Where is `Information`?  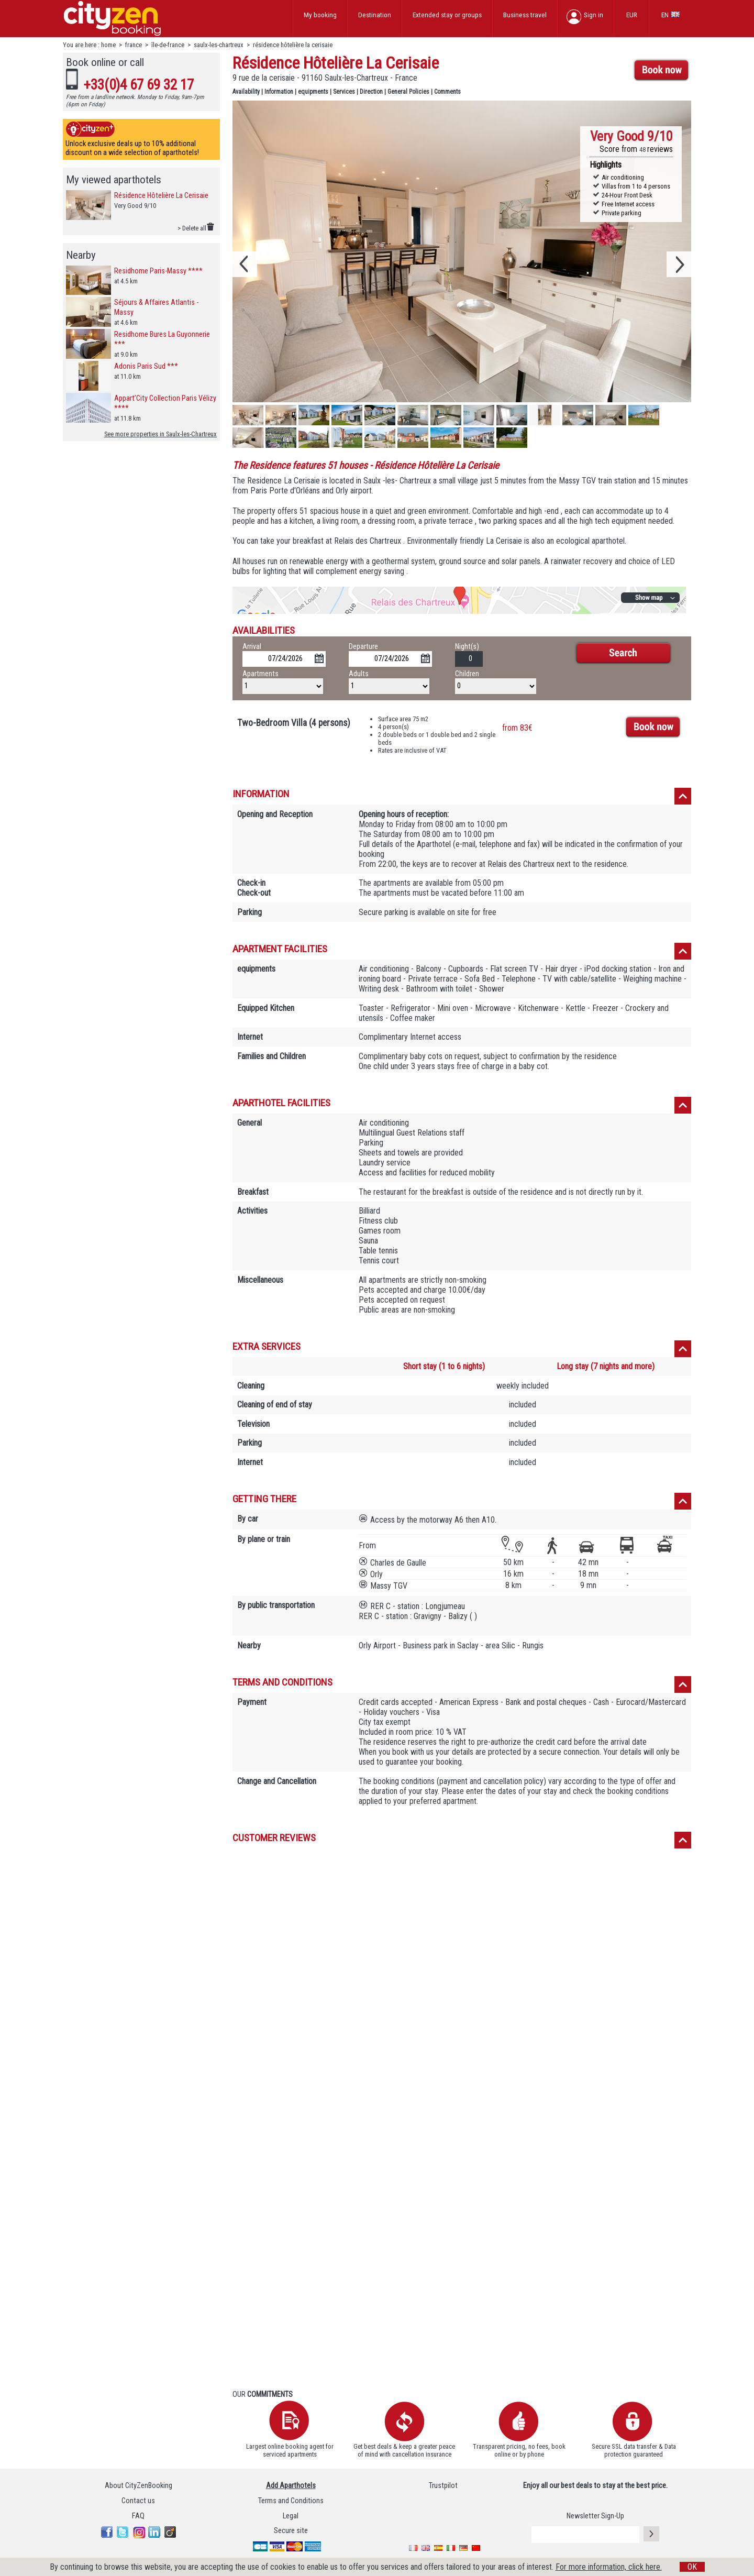
Information is located at coordinates (278, 91).